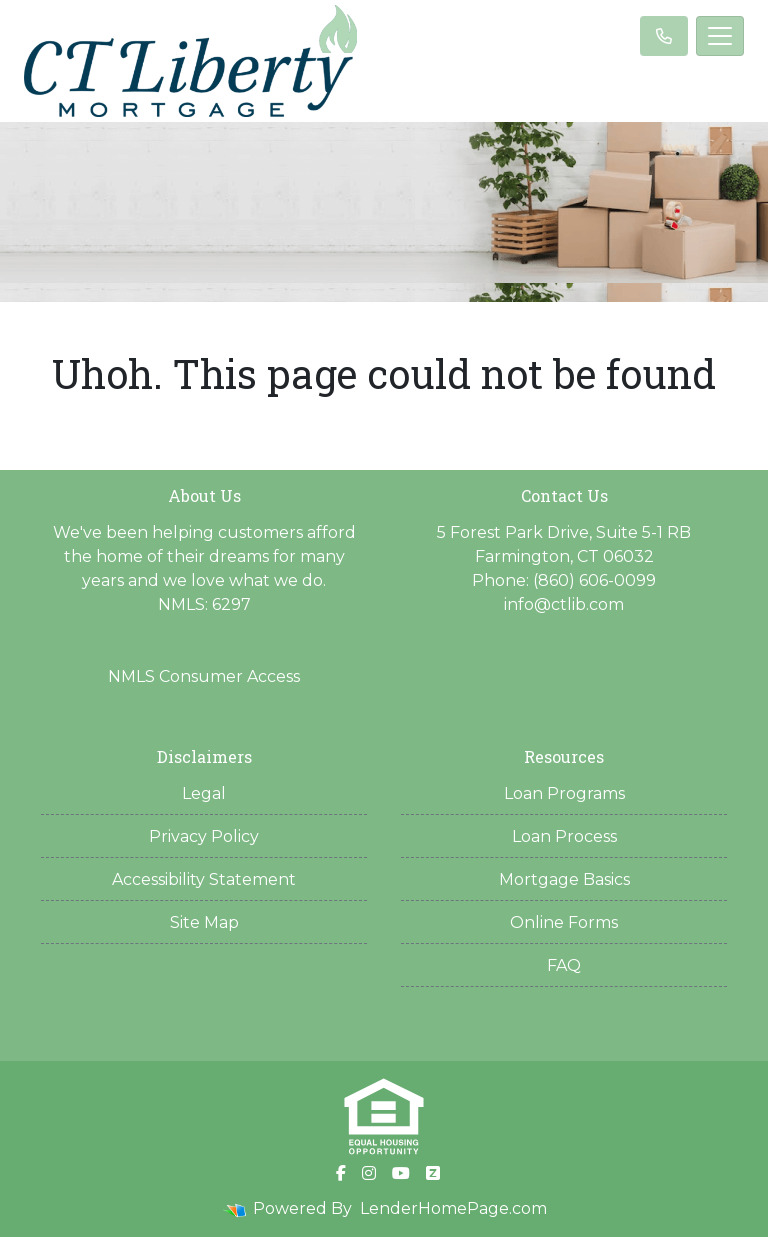 This screenshot has width=768, height=1237. I want to click on LenderHomePage.com, so click(453, 1208).